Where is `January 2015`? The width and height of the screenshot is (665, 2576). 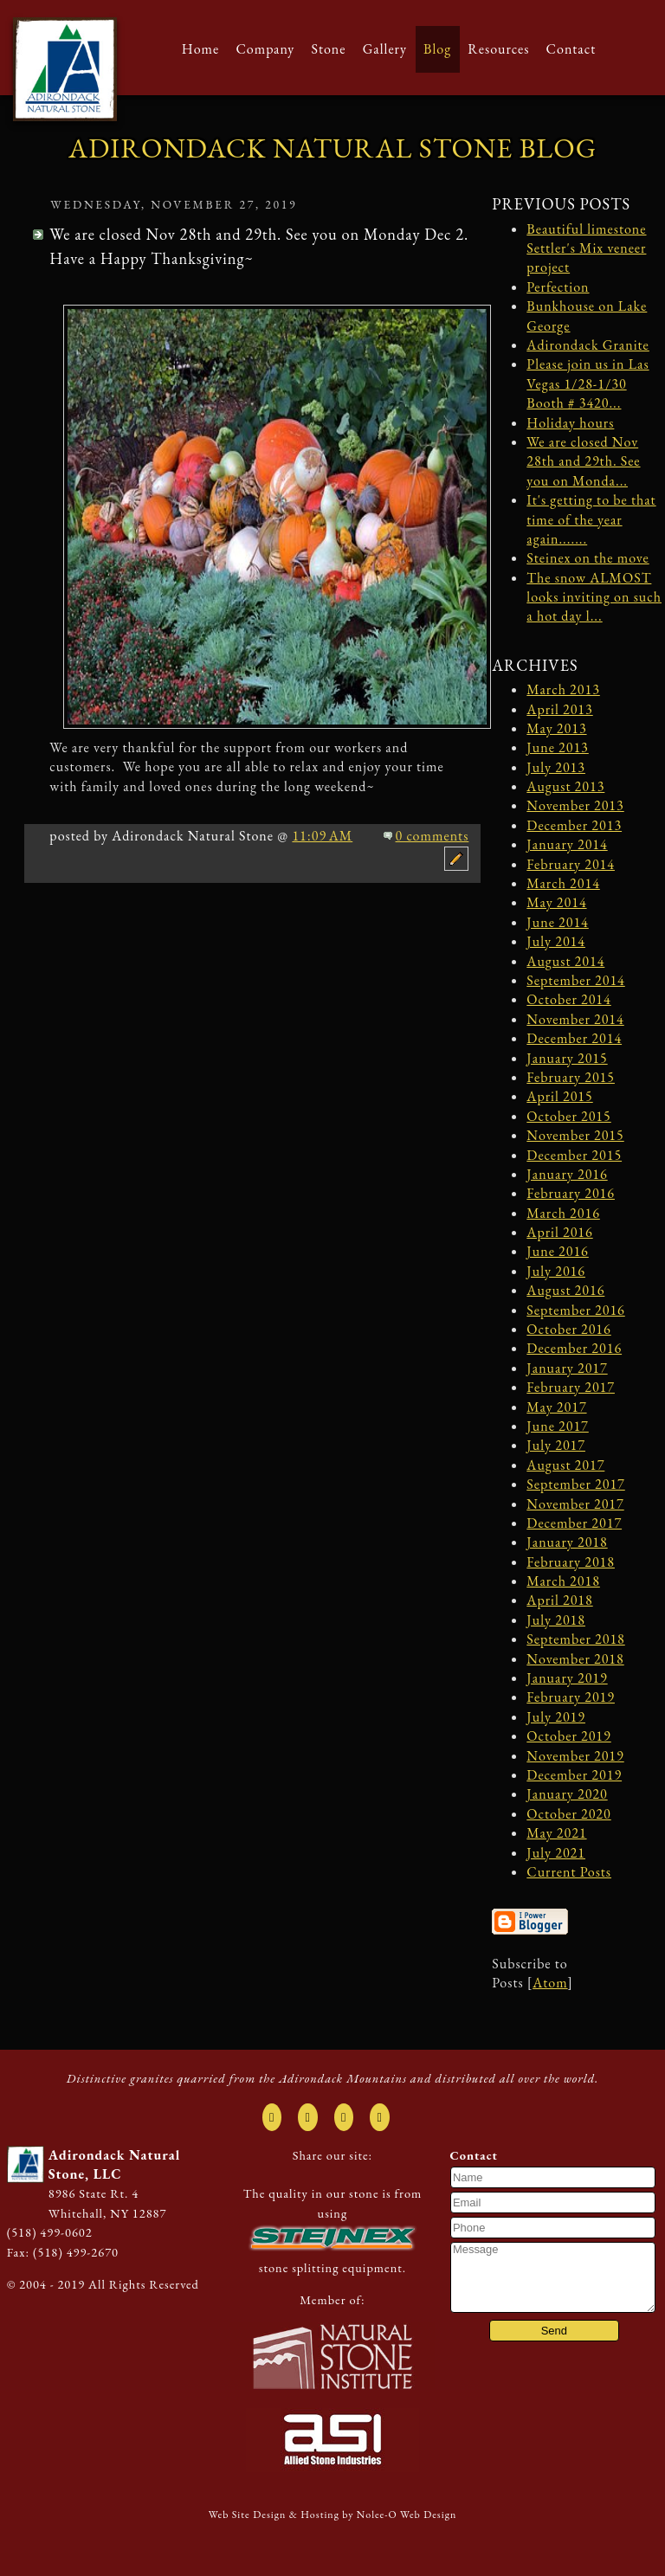
January 2015 is located at coordinates (566, 1058).